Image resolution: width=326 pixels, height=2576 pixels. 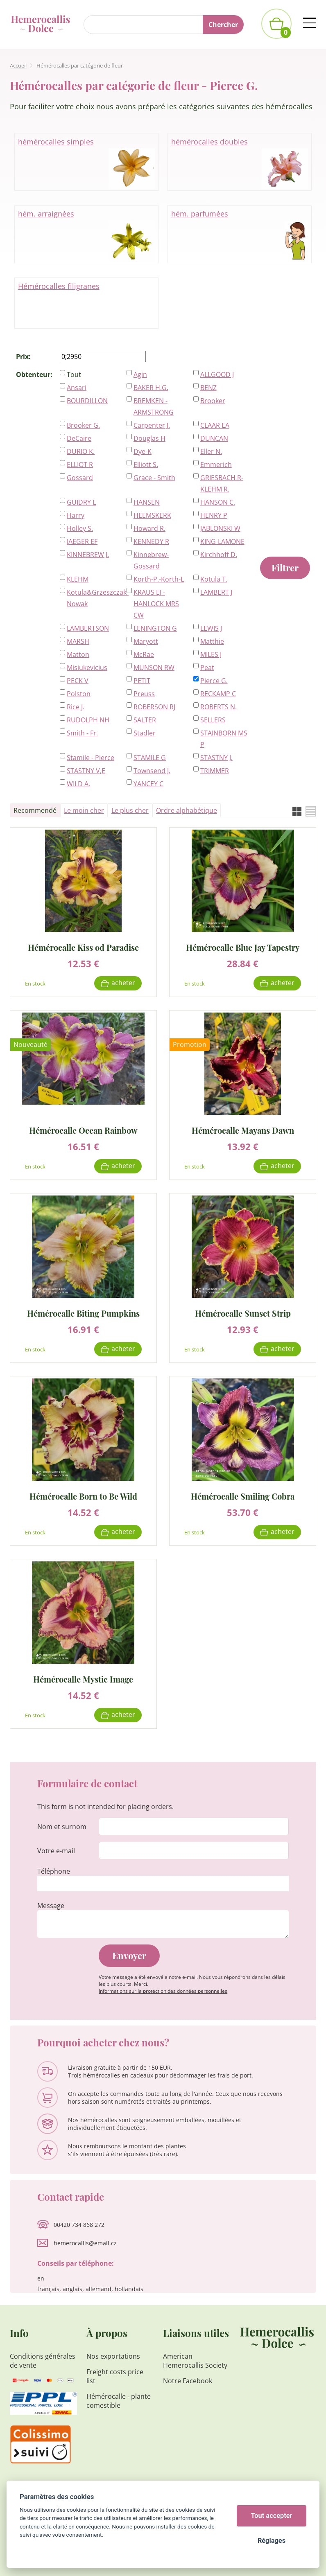 I want to click on Misiukevicius, so click(x=87, y=667).